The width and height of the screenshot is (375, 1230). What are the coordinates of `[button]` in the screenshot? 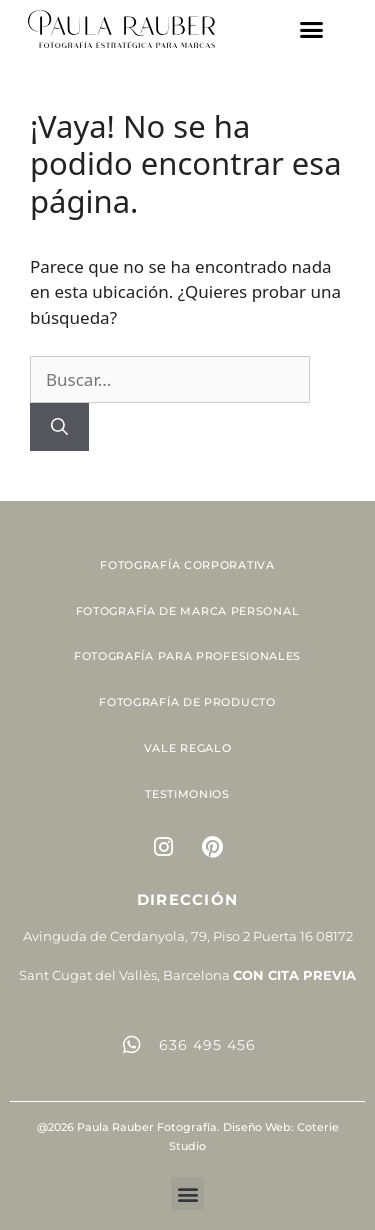 It's located at (312, 29).